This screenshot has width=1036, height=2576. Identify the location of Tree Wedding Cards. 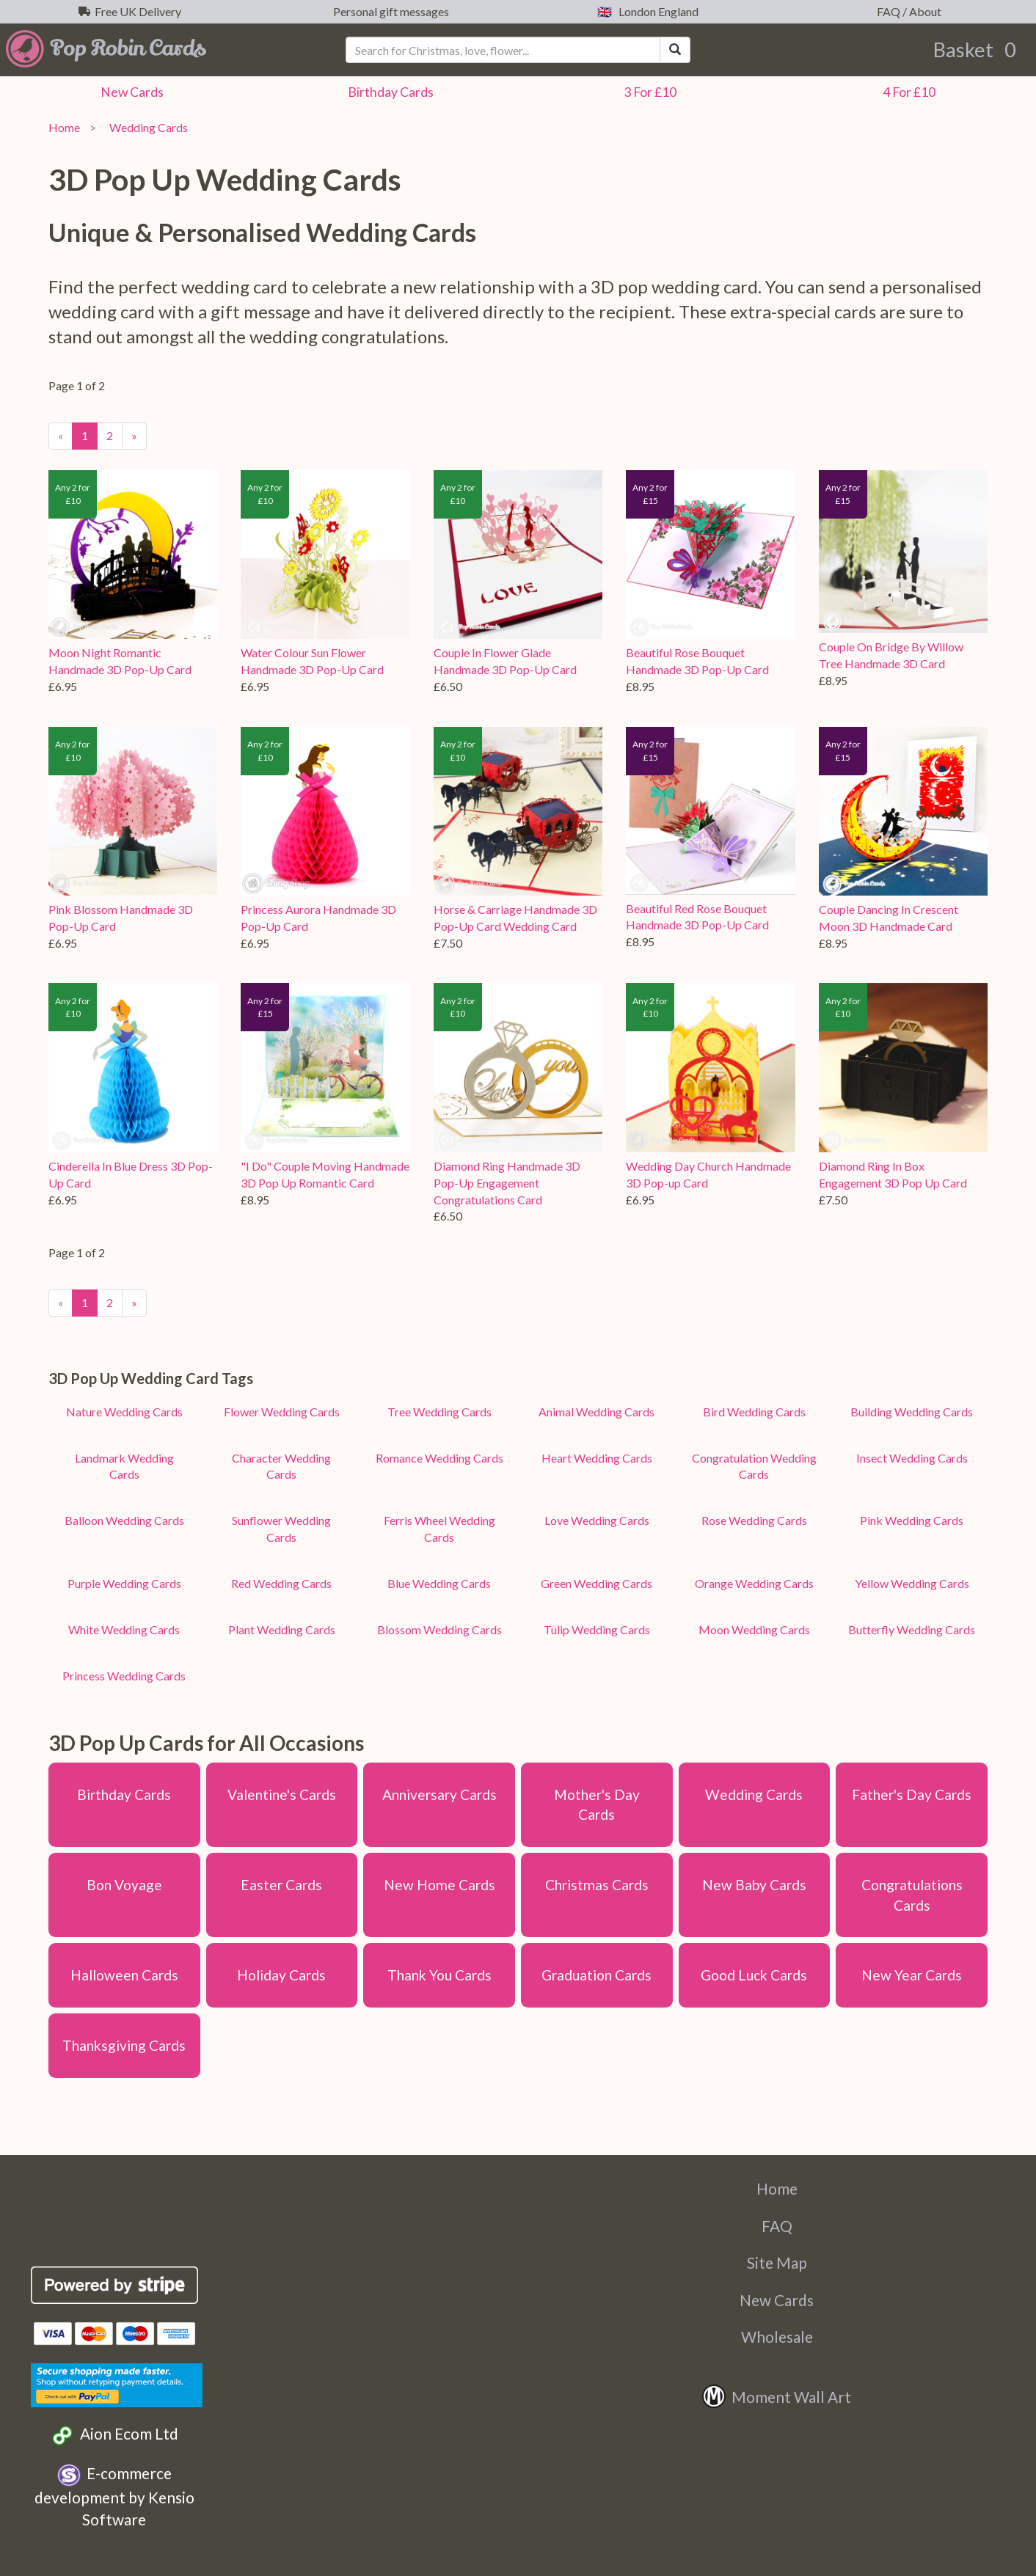
(439, 1412).